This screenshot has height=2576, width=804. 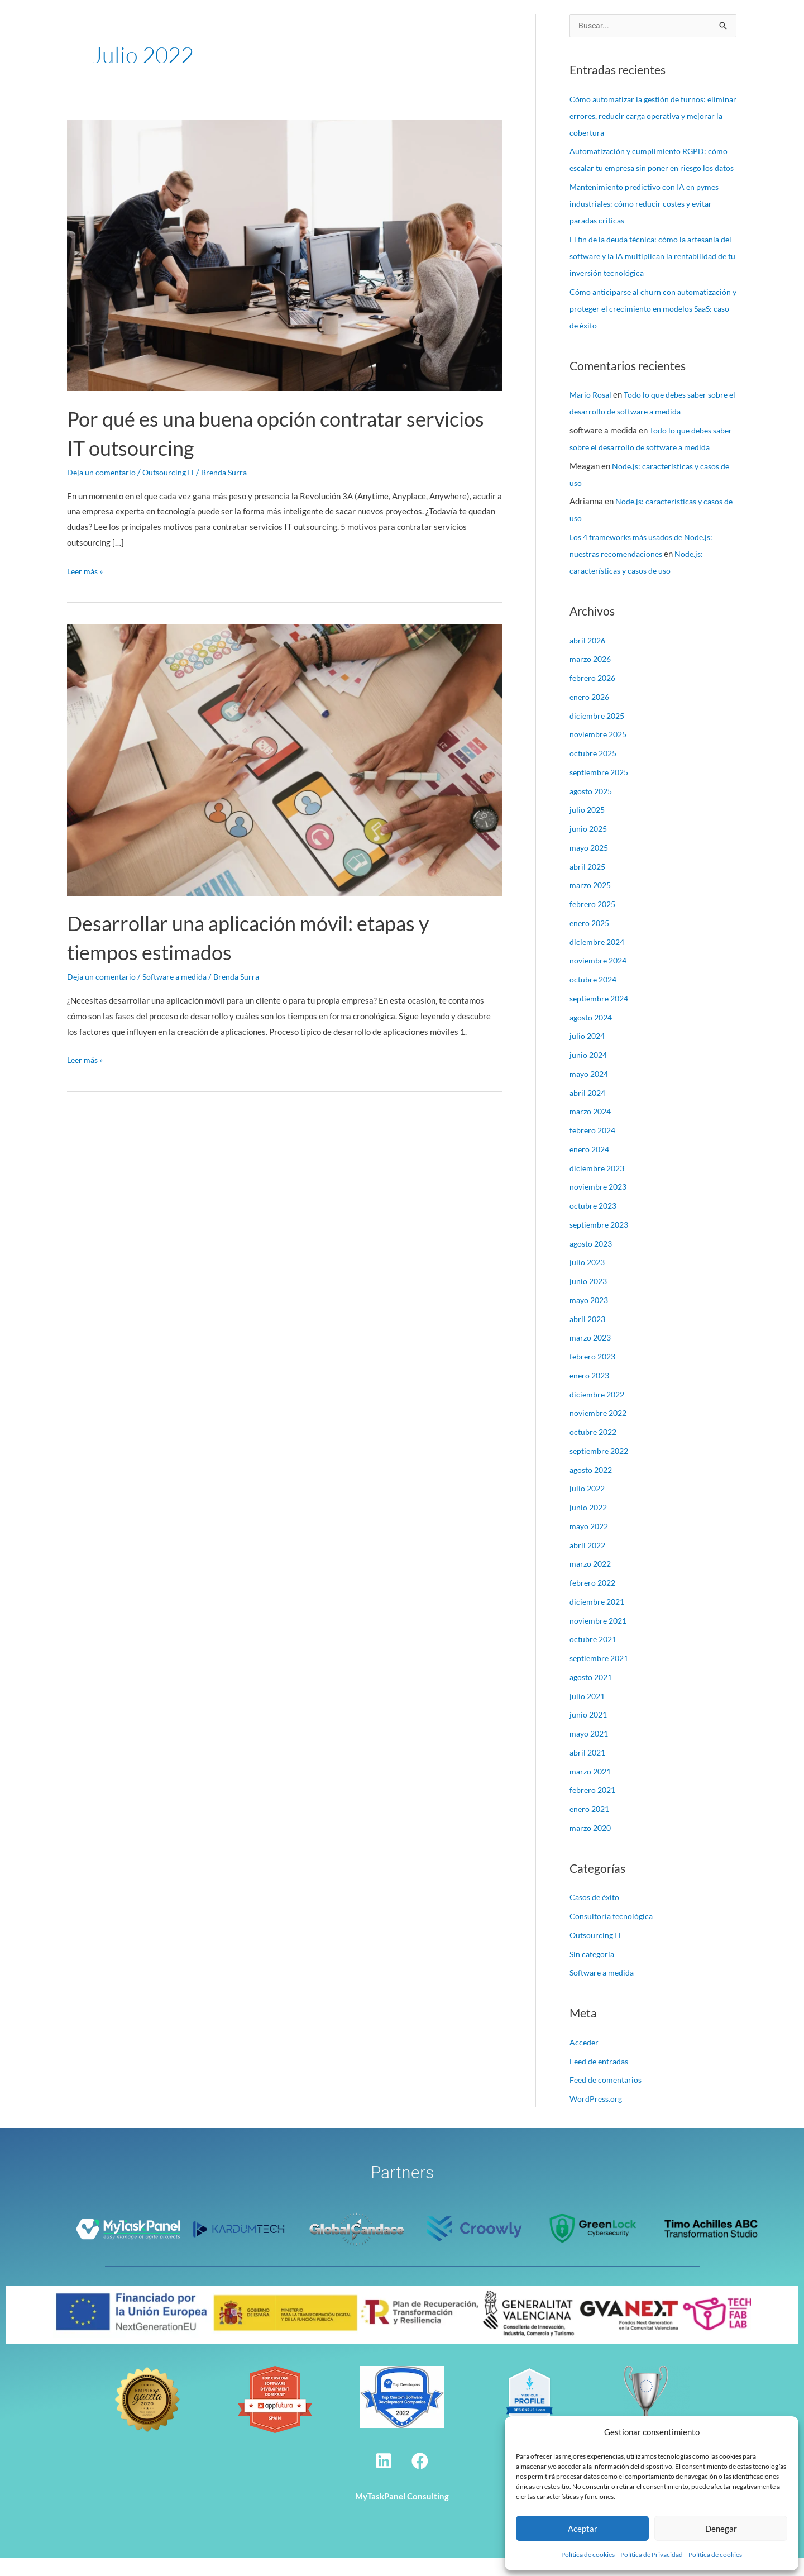 I want to click on abril 2023, so click(x=589, y=1337).